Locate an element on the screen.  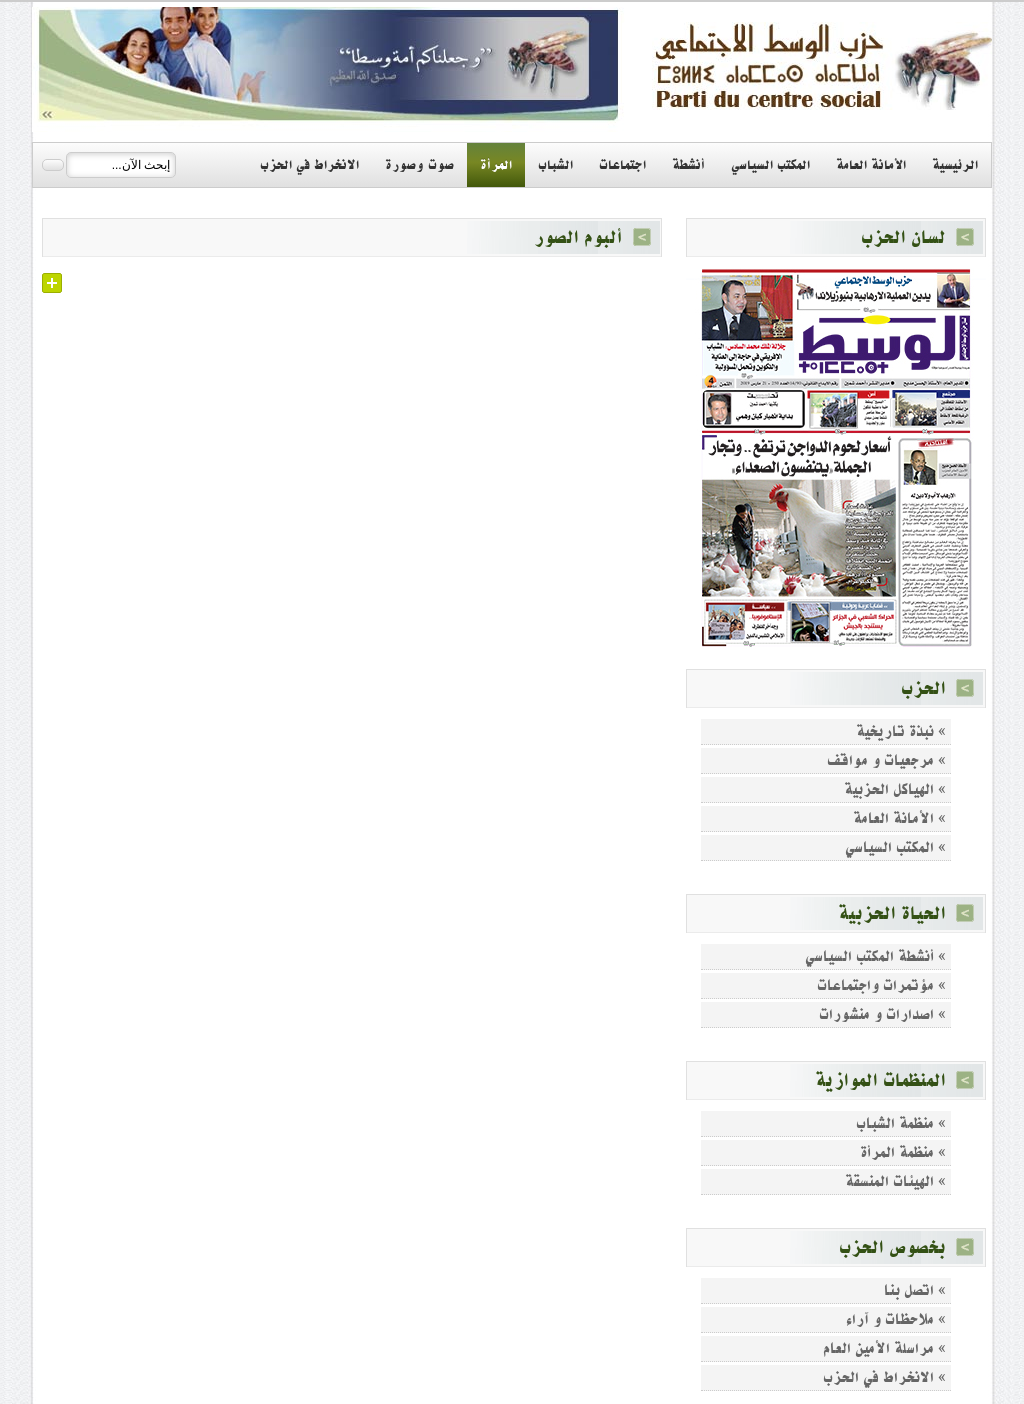
» اصدارات و منشورات is located at coordinates (882, 1014).